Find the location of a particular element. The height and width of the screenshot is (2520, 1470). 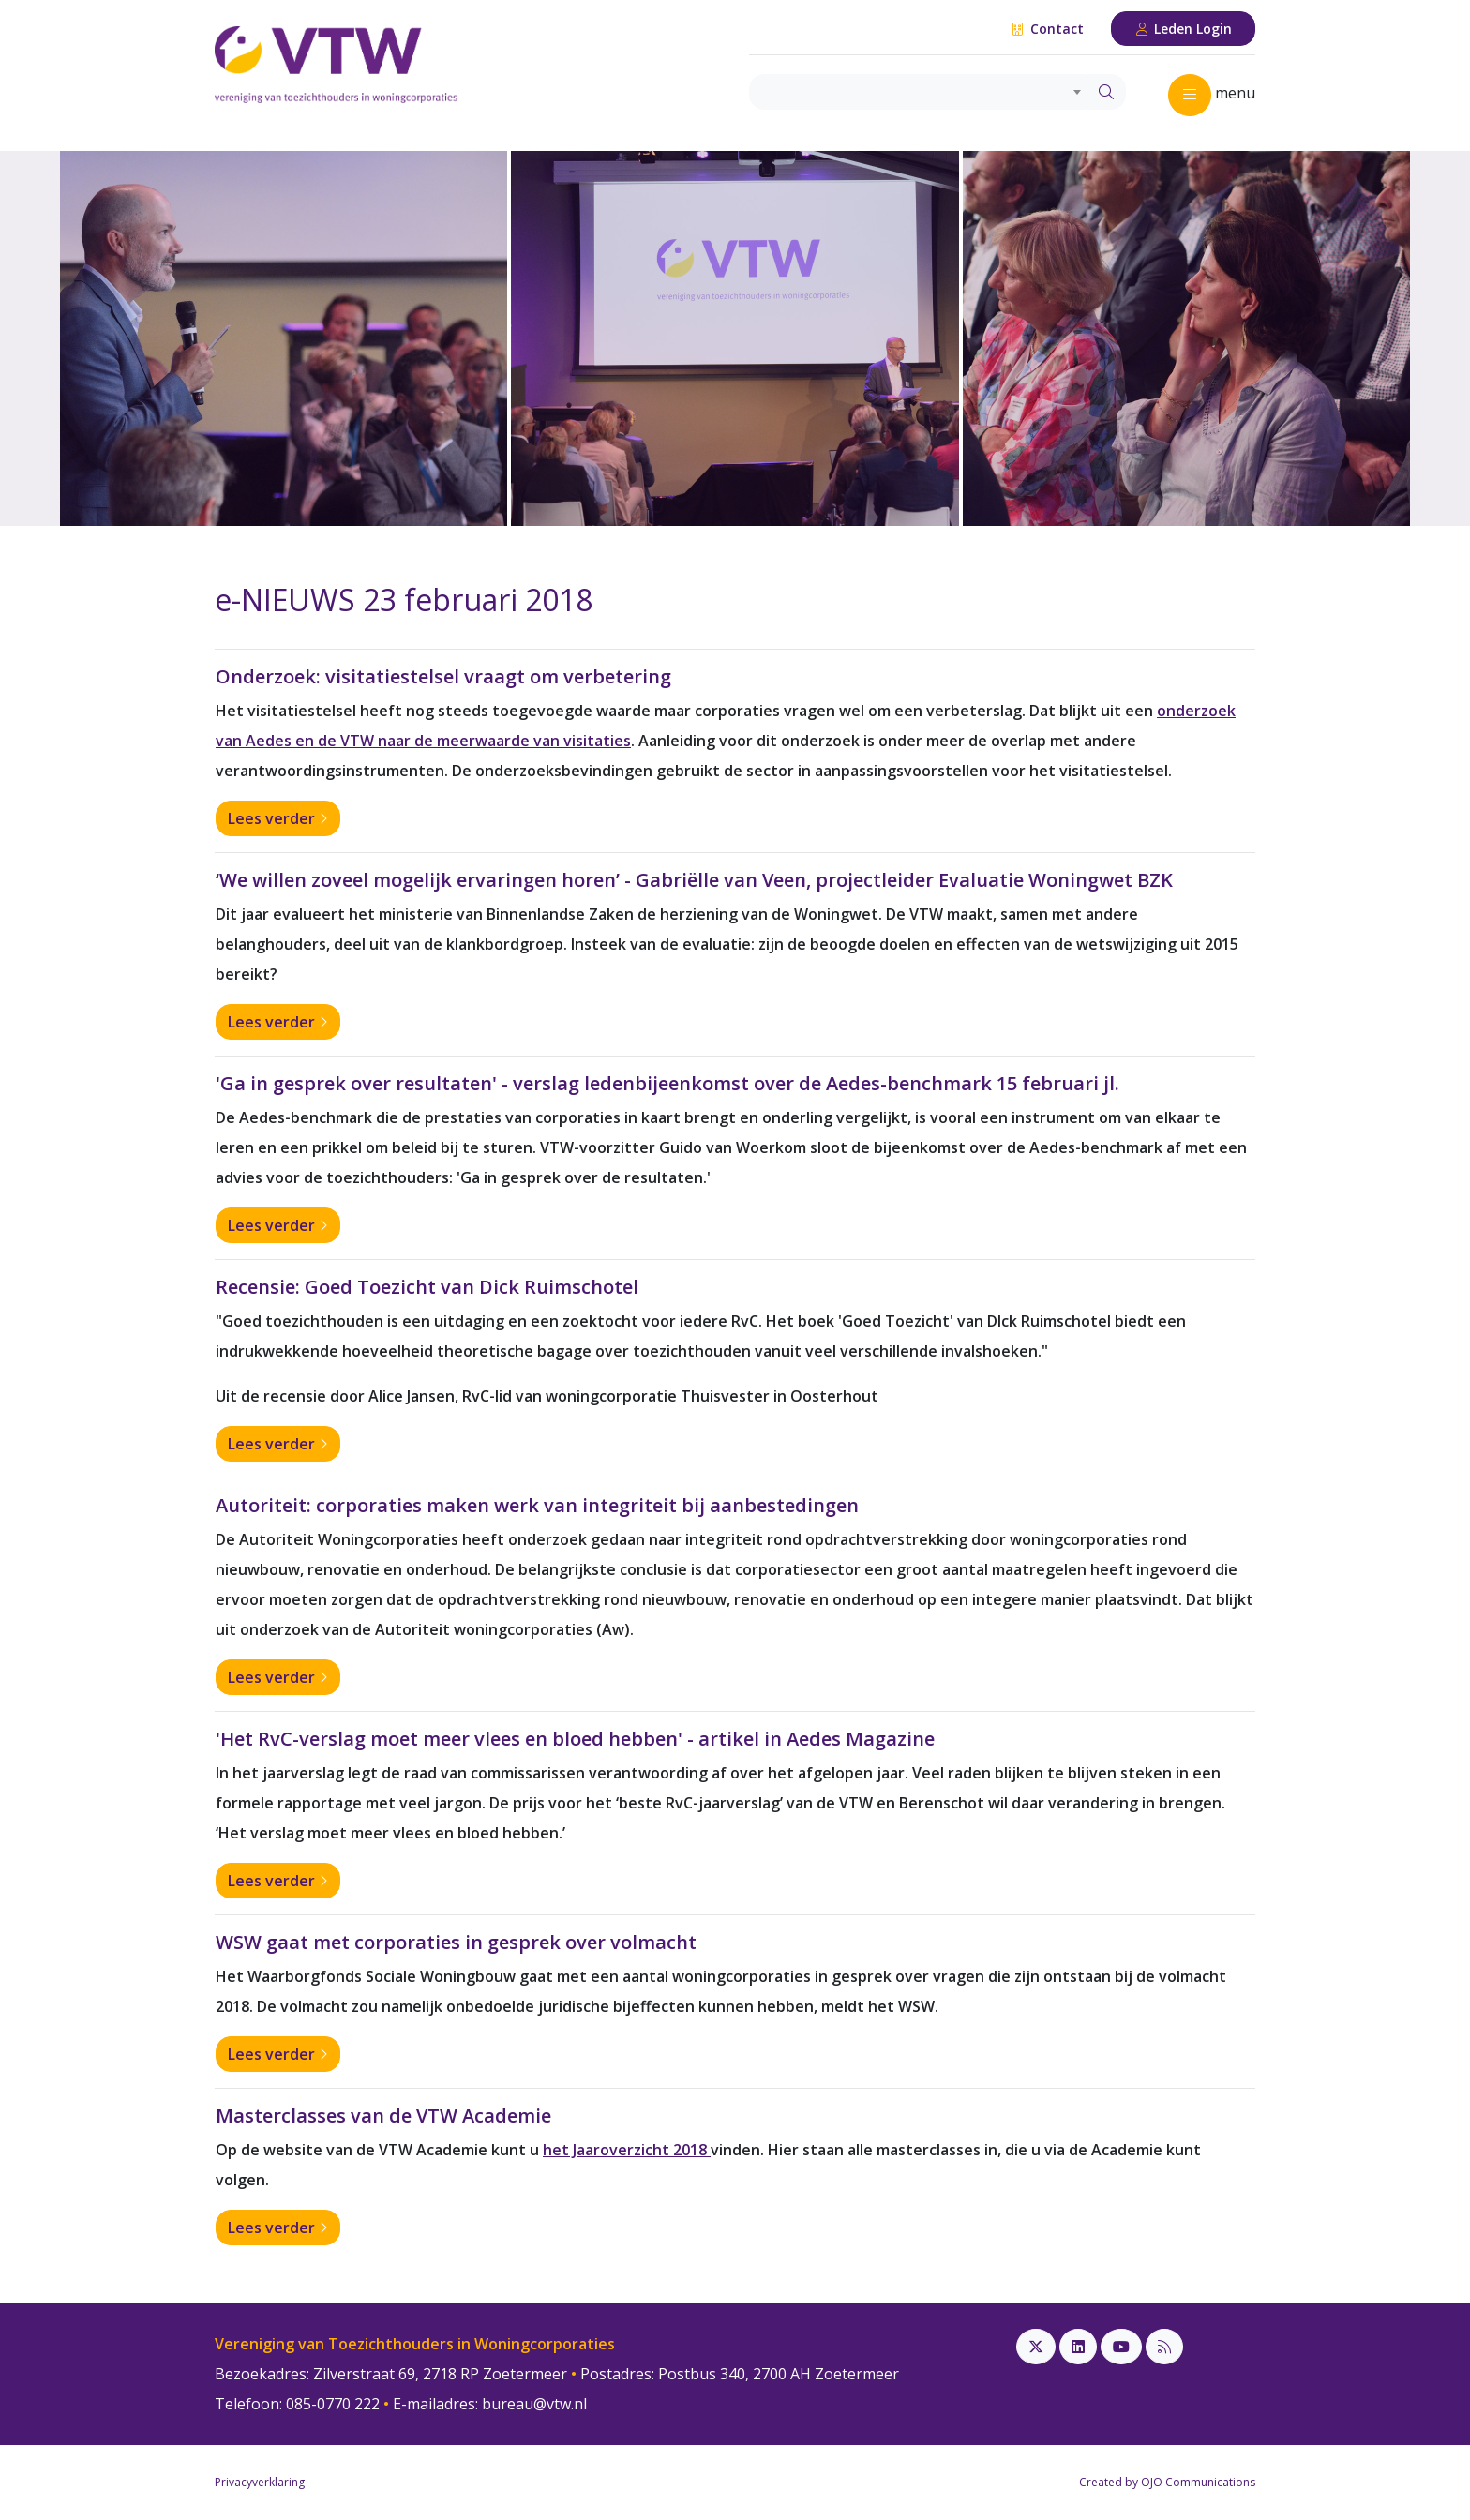

het Jaaroverzicht 2018 is located at coordinates (627, 2149).